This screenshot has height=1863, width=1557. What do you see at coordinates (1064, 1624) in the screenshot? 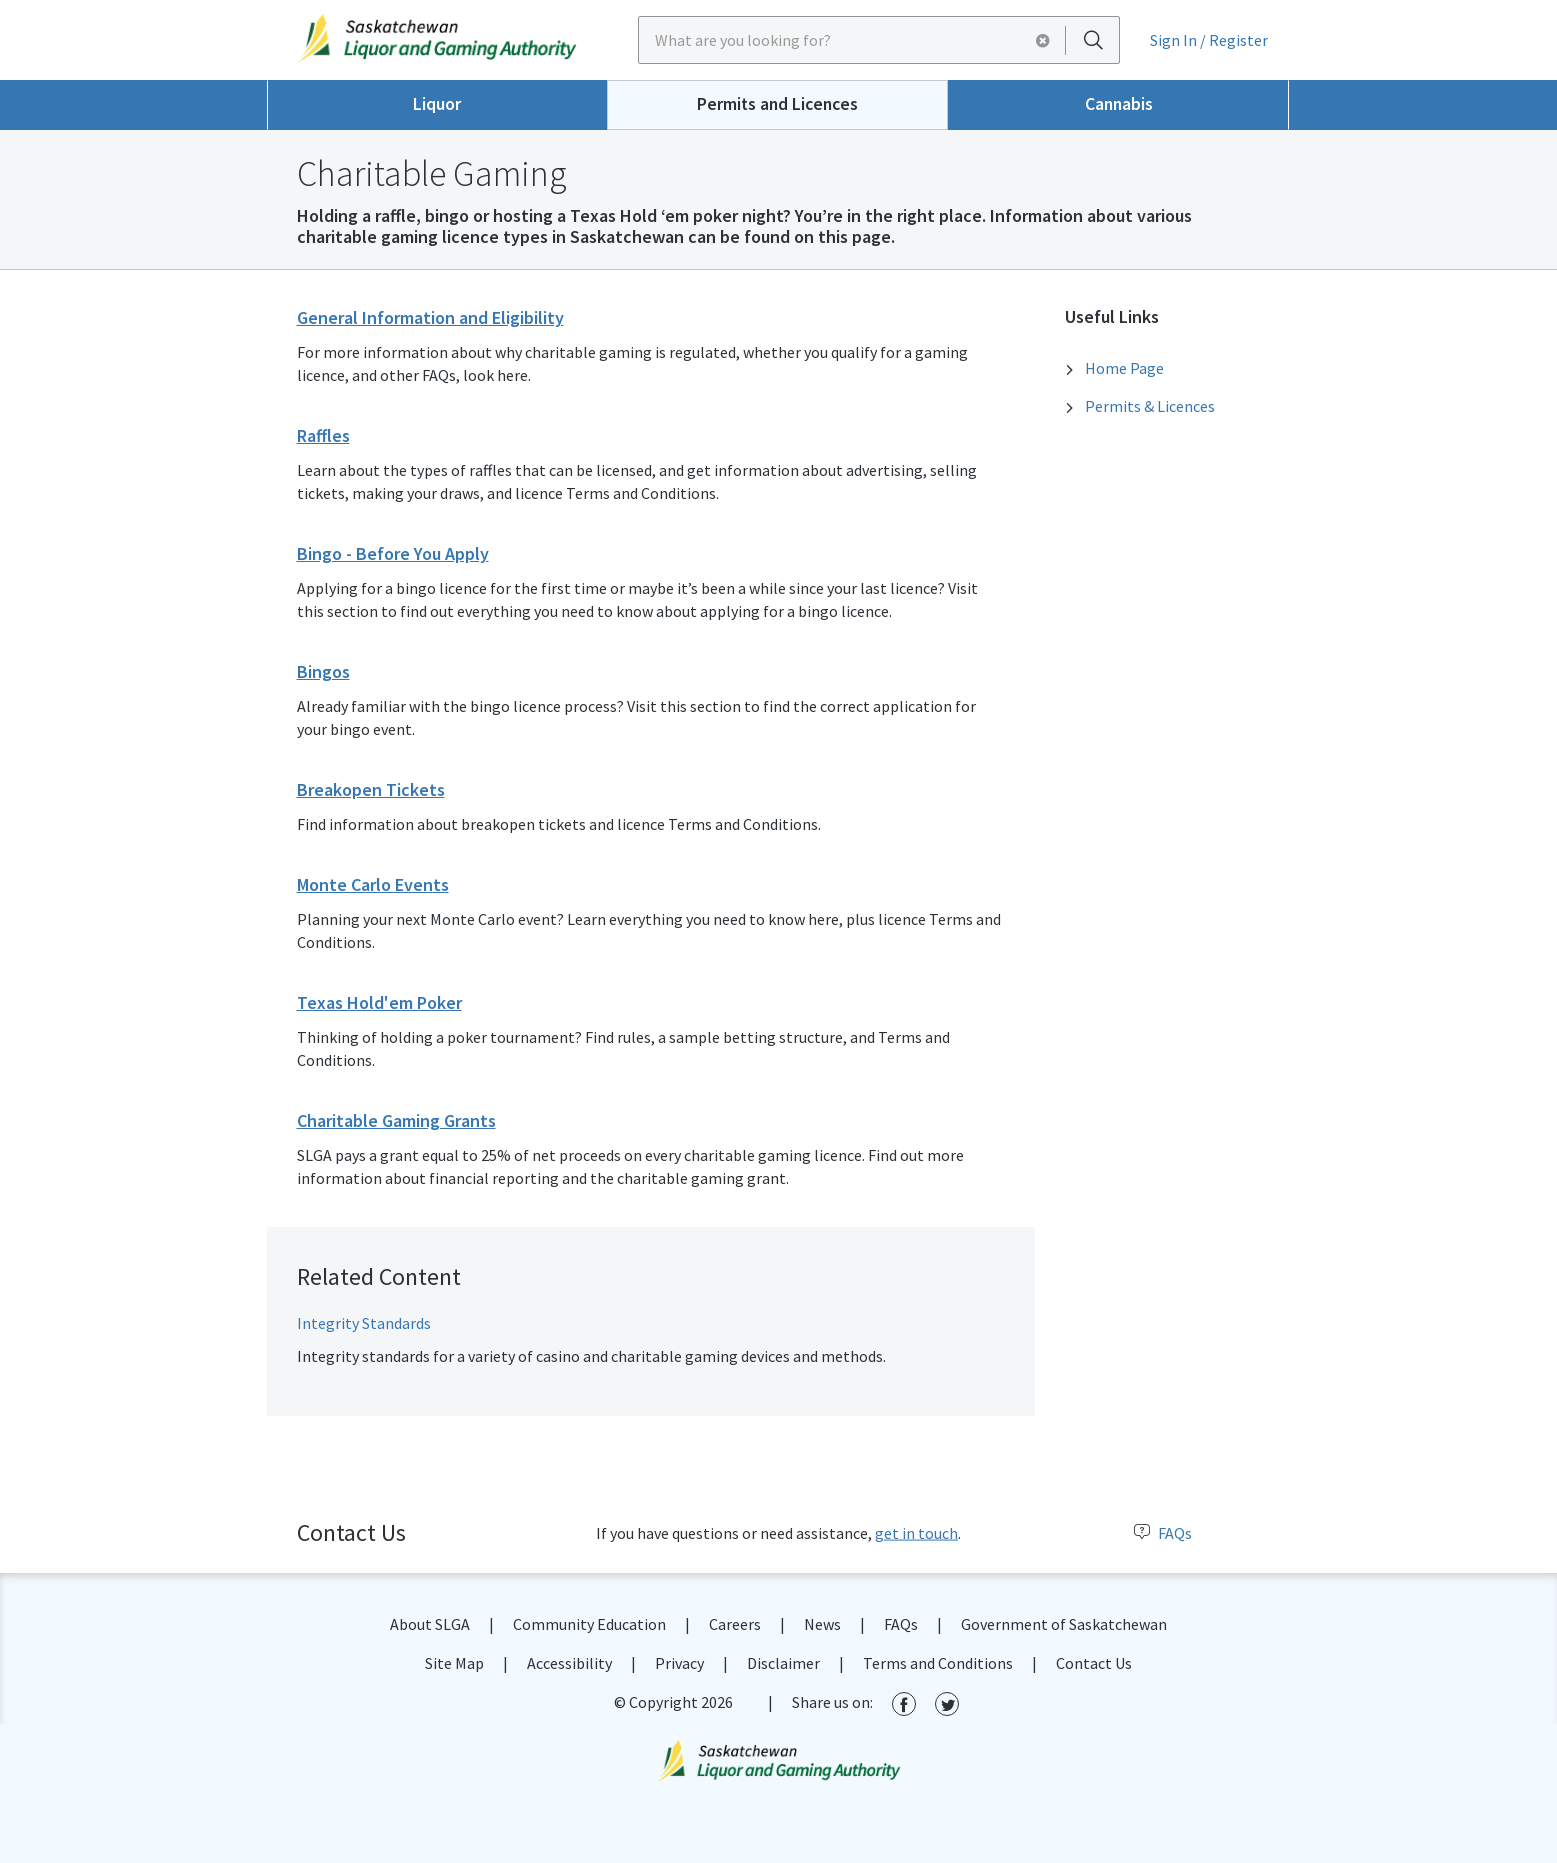
I see `Government of Saskatchewan` at bounding box center [1064, 1624].